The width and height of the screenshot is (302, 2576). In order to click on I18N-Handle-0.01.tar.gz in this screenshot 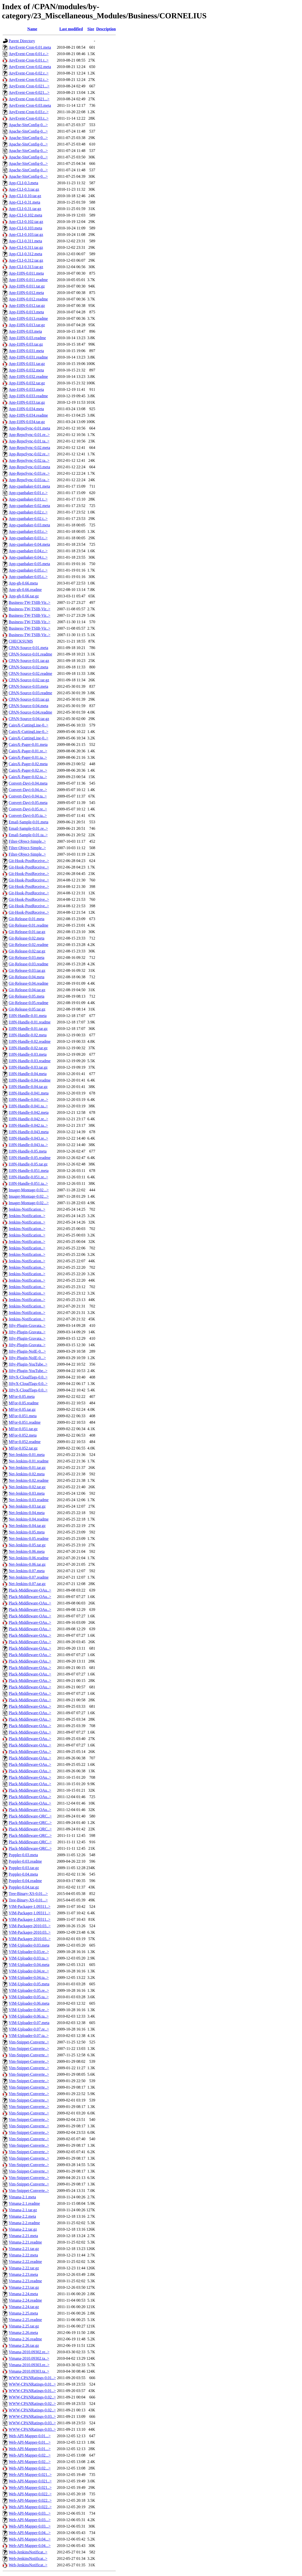, I will do `click(28, 1028)`.